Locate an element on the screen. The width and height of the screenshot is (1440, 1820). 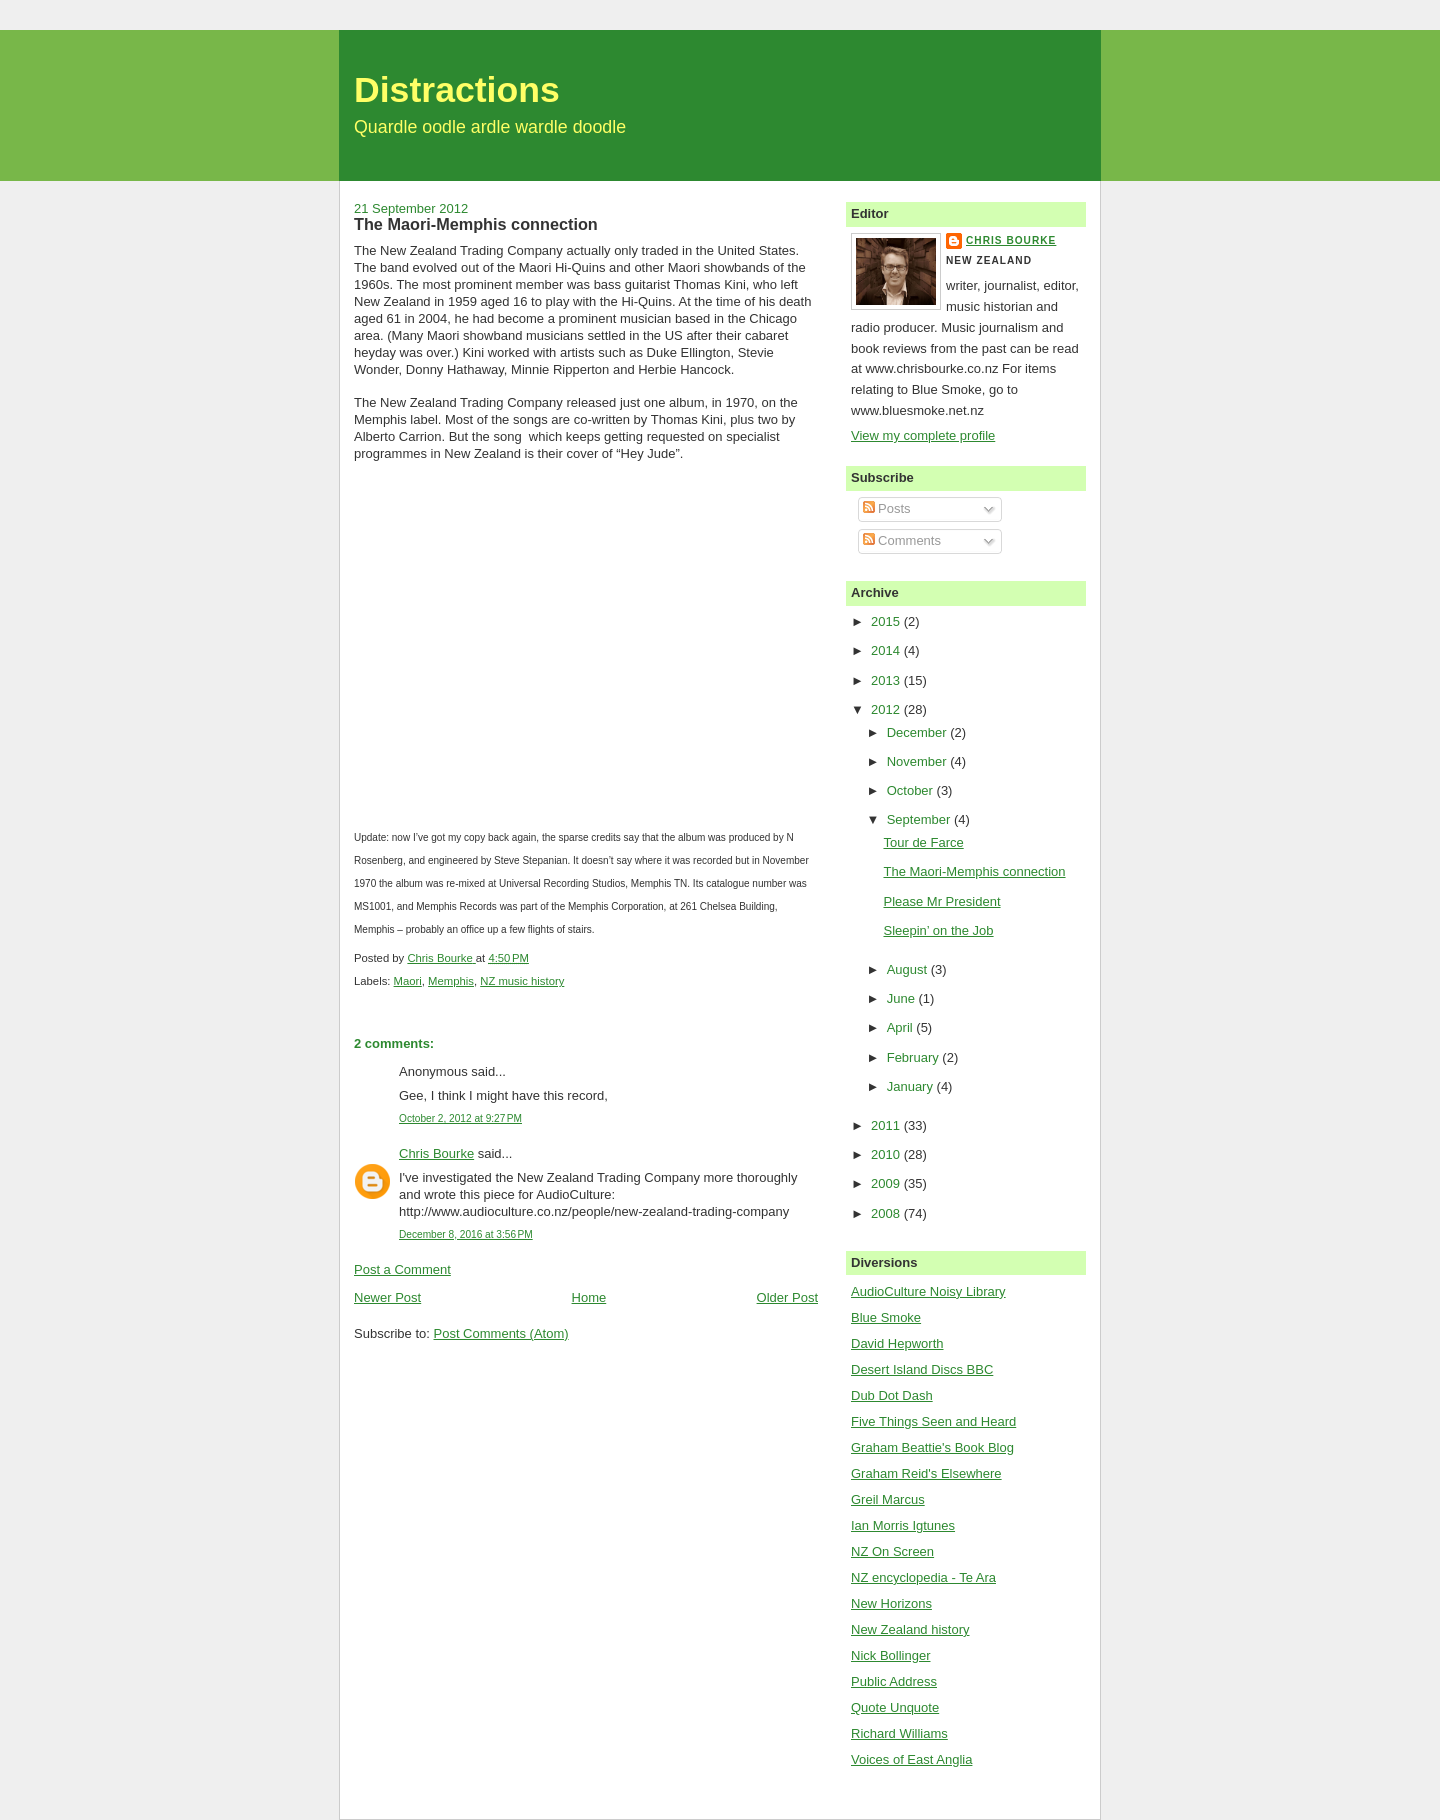
Newer Post is located at coordinates (387, 1297).